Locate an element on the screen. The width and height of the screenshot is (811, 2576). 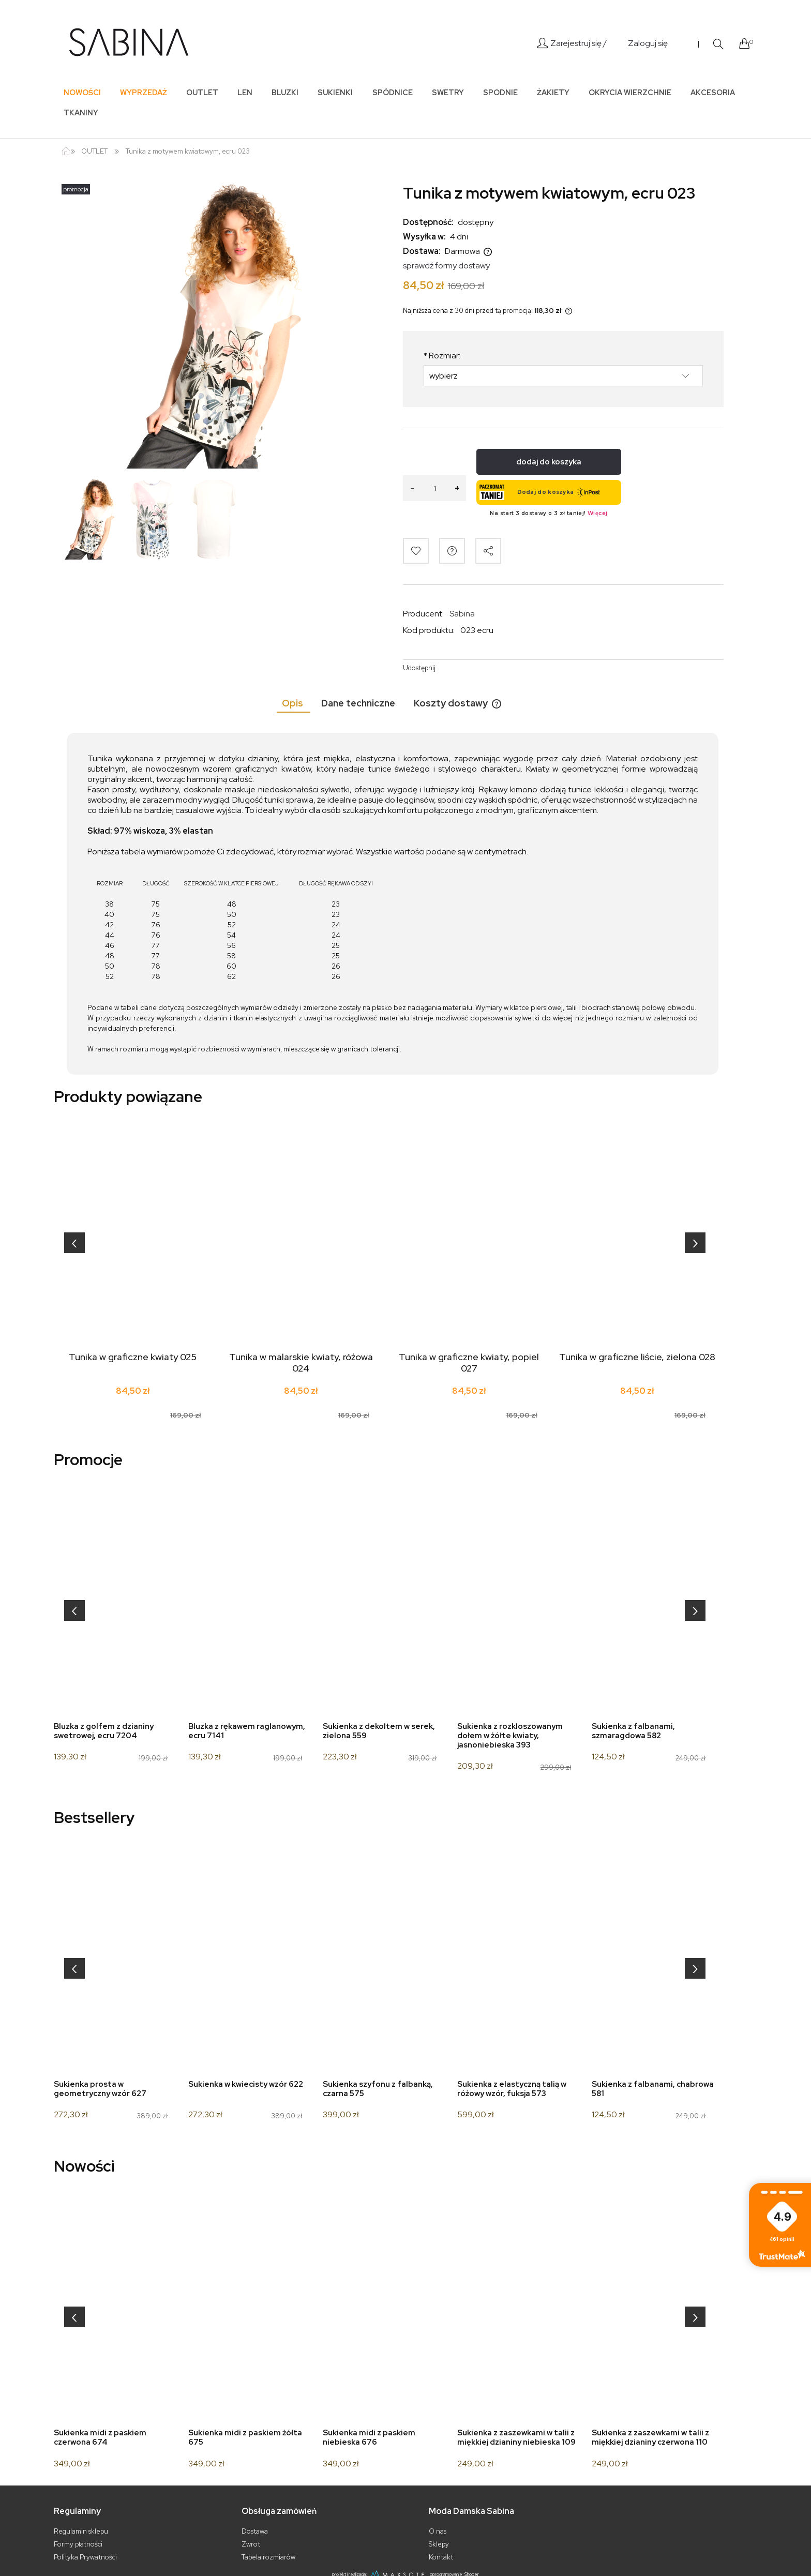
Sklepy is located at coordinates (439, 2544).